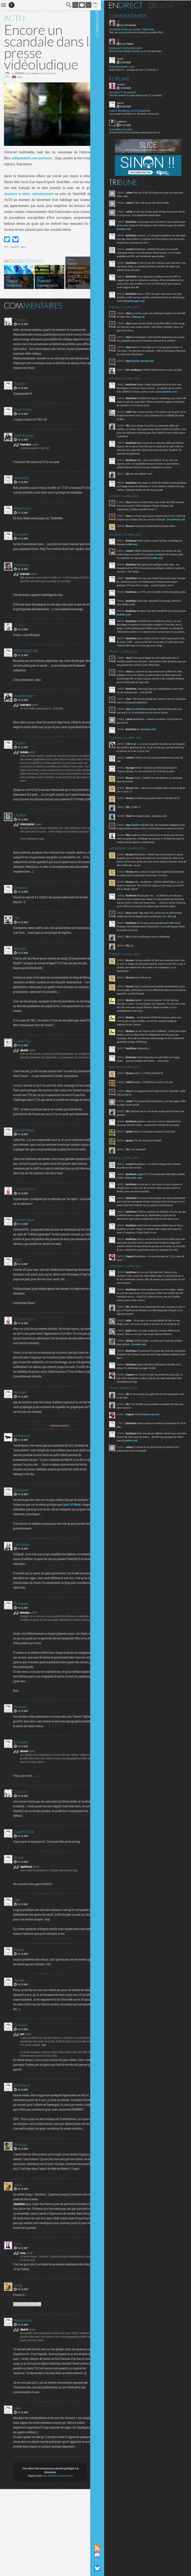 Image resolution: width=191 pixels, height=2576 pixels. What do you see at coordinates (7, 245) in the screenshot?
I see `Partager sur Twitter` at bounding box center [7, 245].